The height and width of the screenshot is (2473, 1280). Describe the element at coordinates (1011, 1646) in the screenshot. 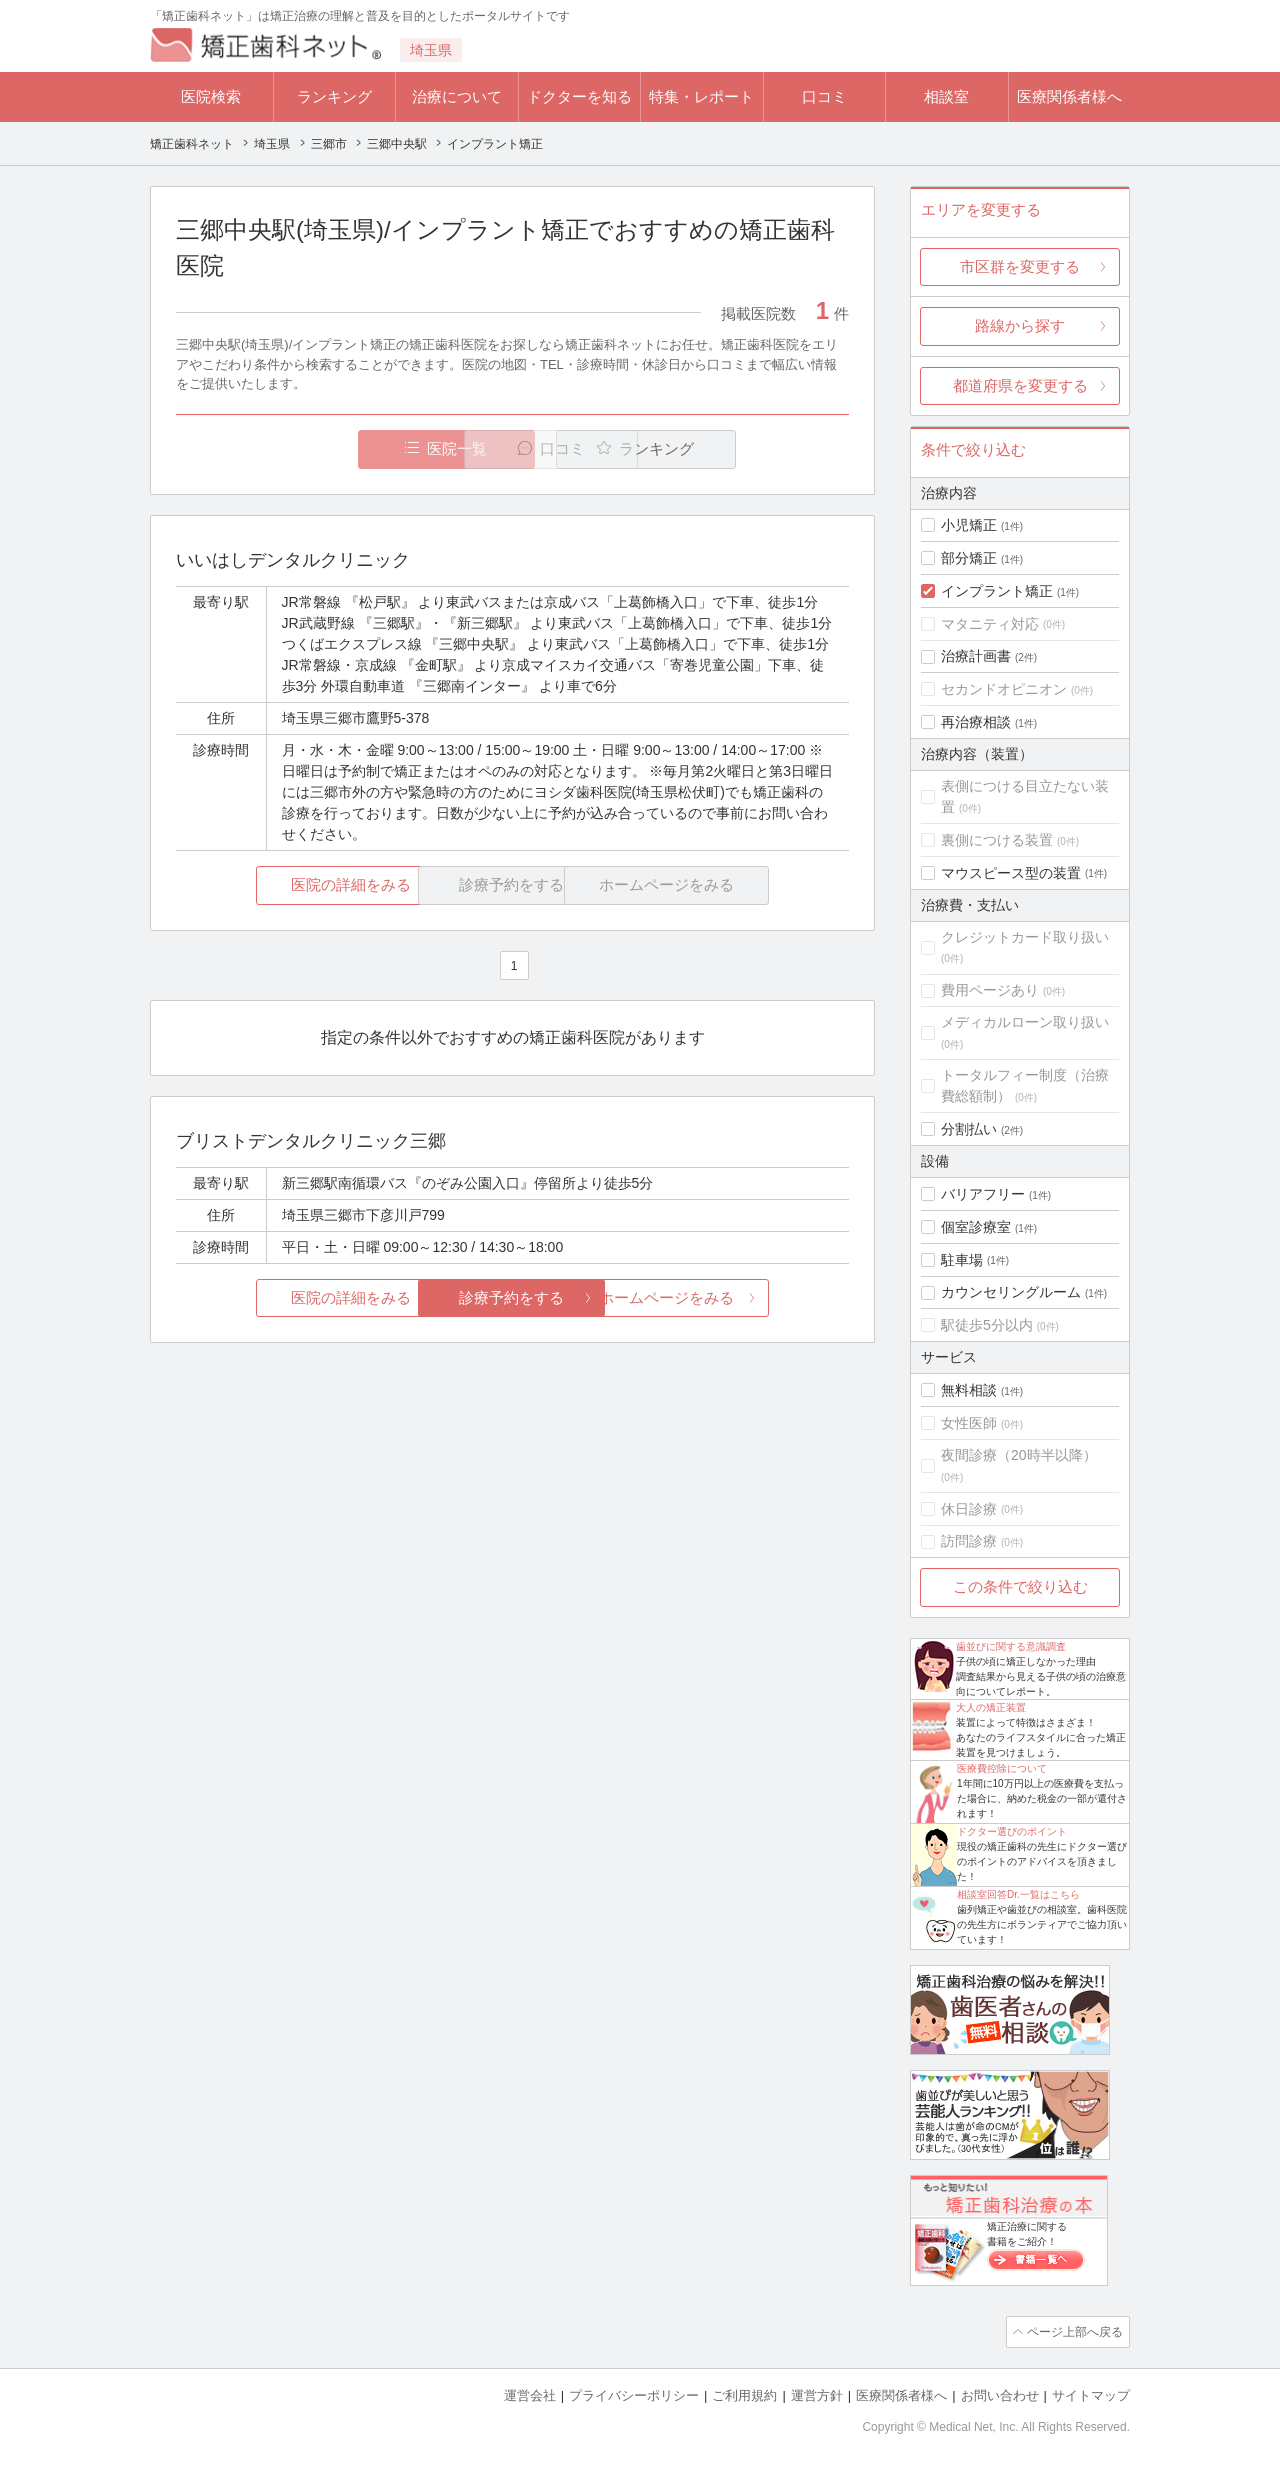

I see `歯並びに関する意識調査` at that location.